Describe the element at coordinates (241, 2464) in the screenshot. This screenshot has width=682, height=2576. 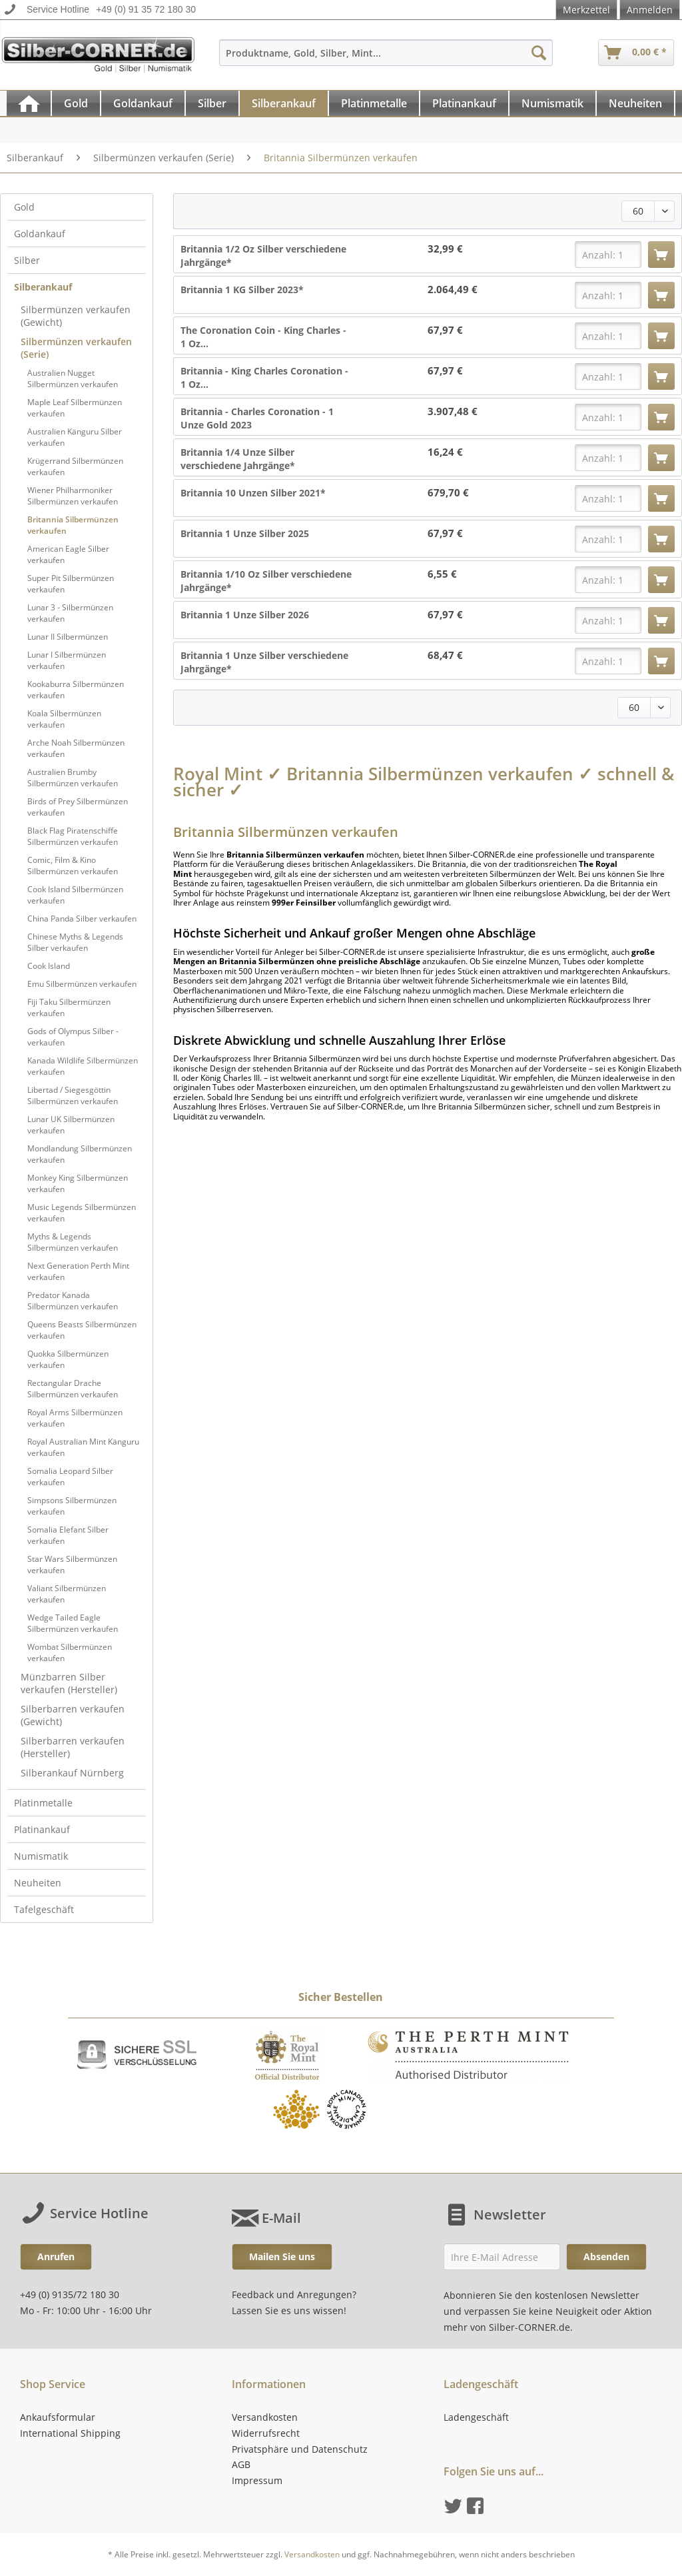
I see `AGB` at that location.